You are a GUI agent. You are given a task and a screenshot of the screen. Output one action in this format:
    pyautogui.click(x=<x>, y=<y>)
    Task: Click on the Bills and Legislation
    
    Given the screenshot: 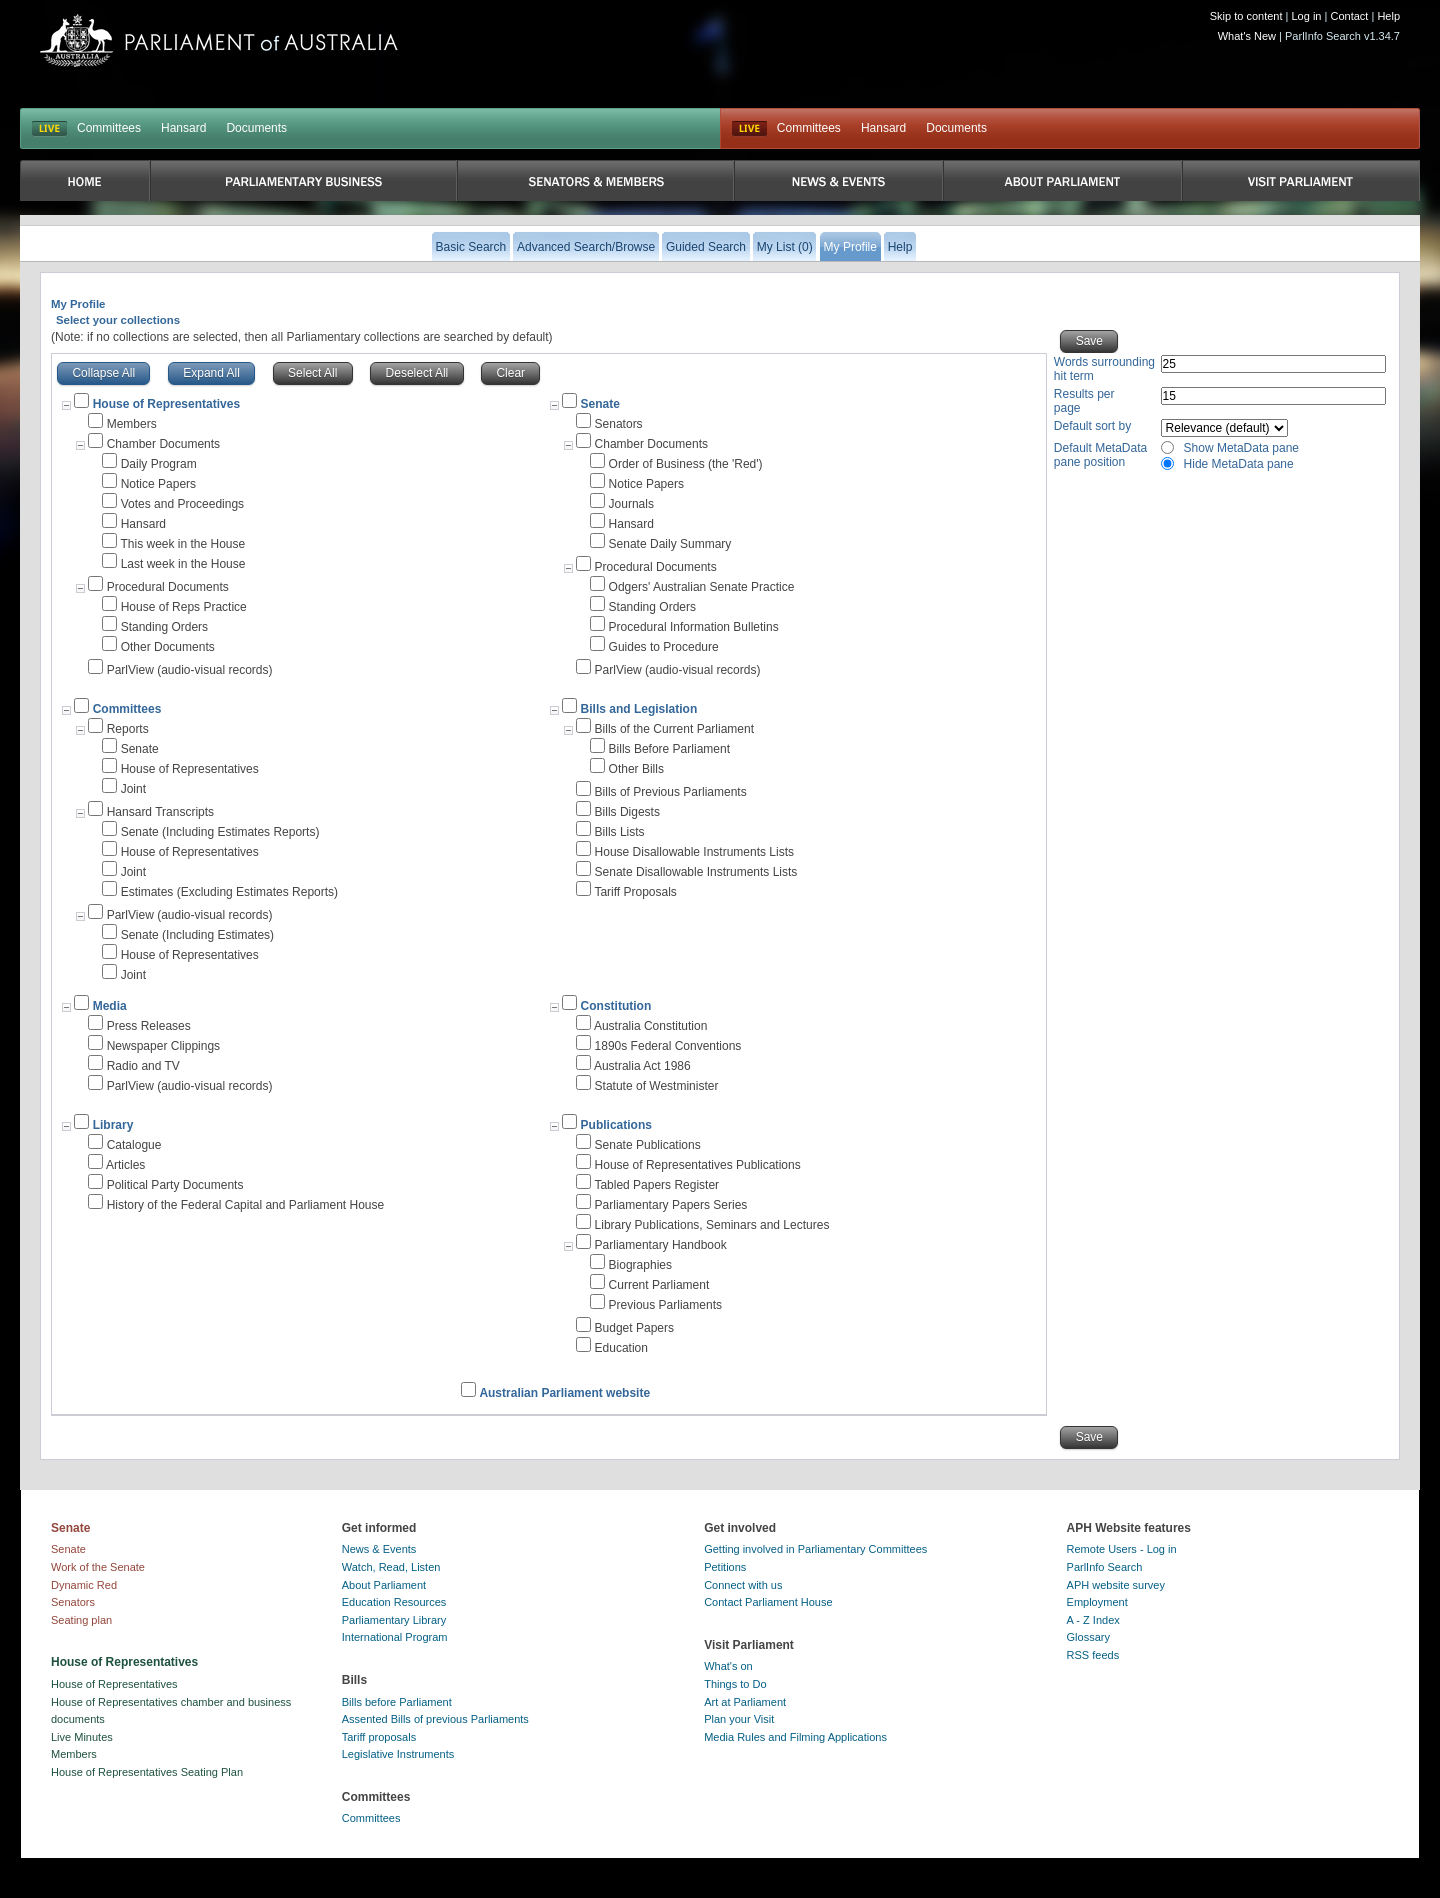 What is the action you would take?
    pyautogui.click(x=639, y=709)
    